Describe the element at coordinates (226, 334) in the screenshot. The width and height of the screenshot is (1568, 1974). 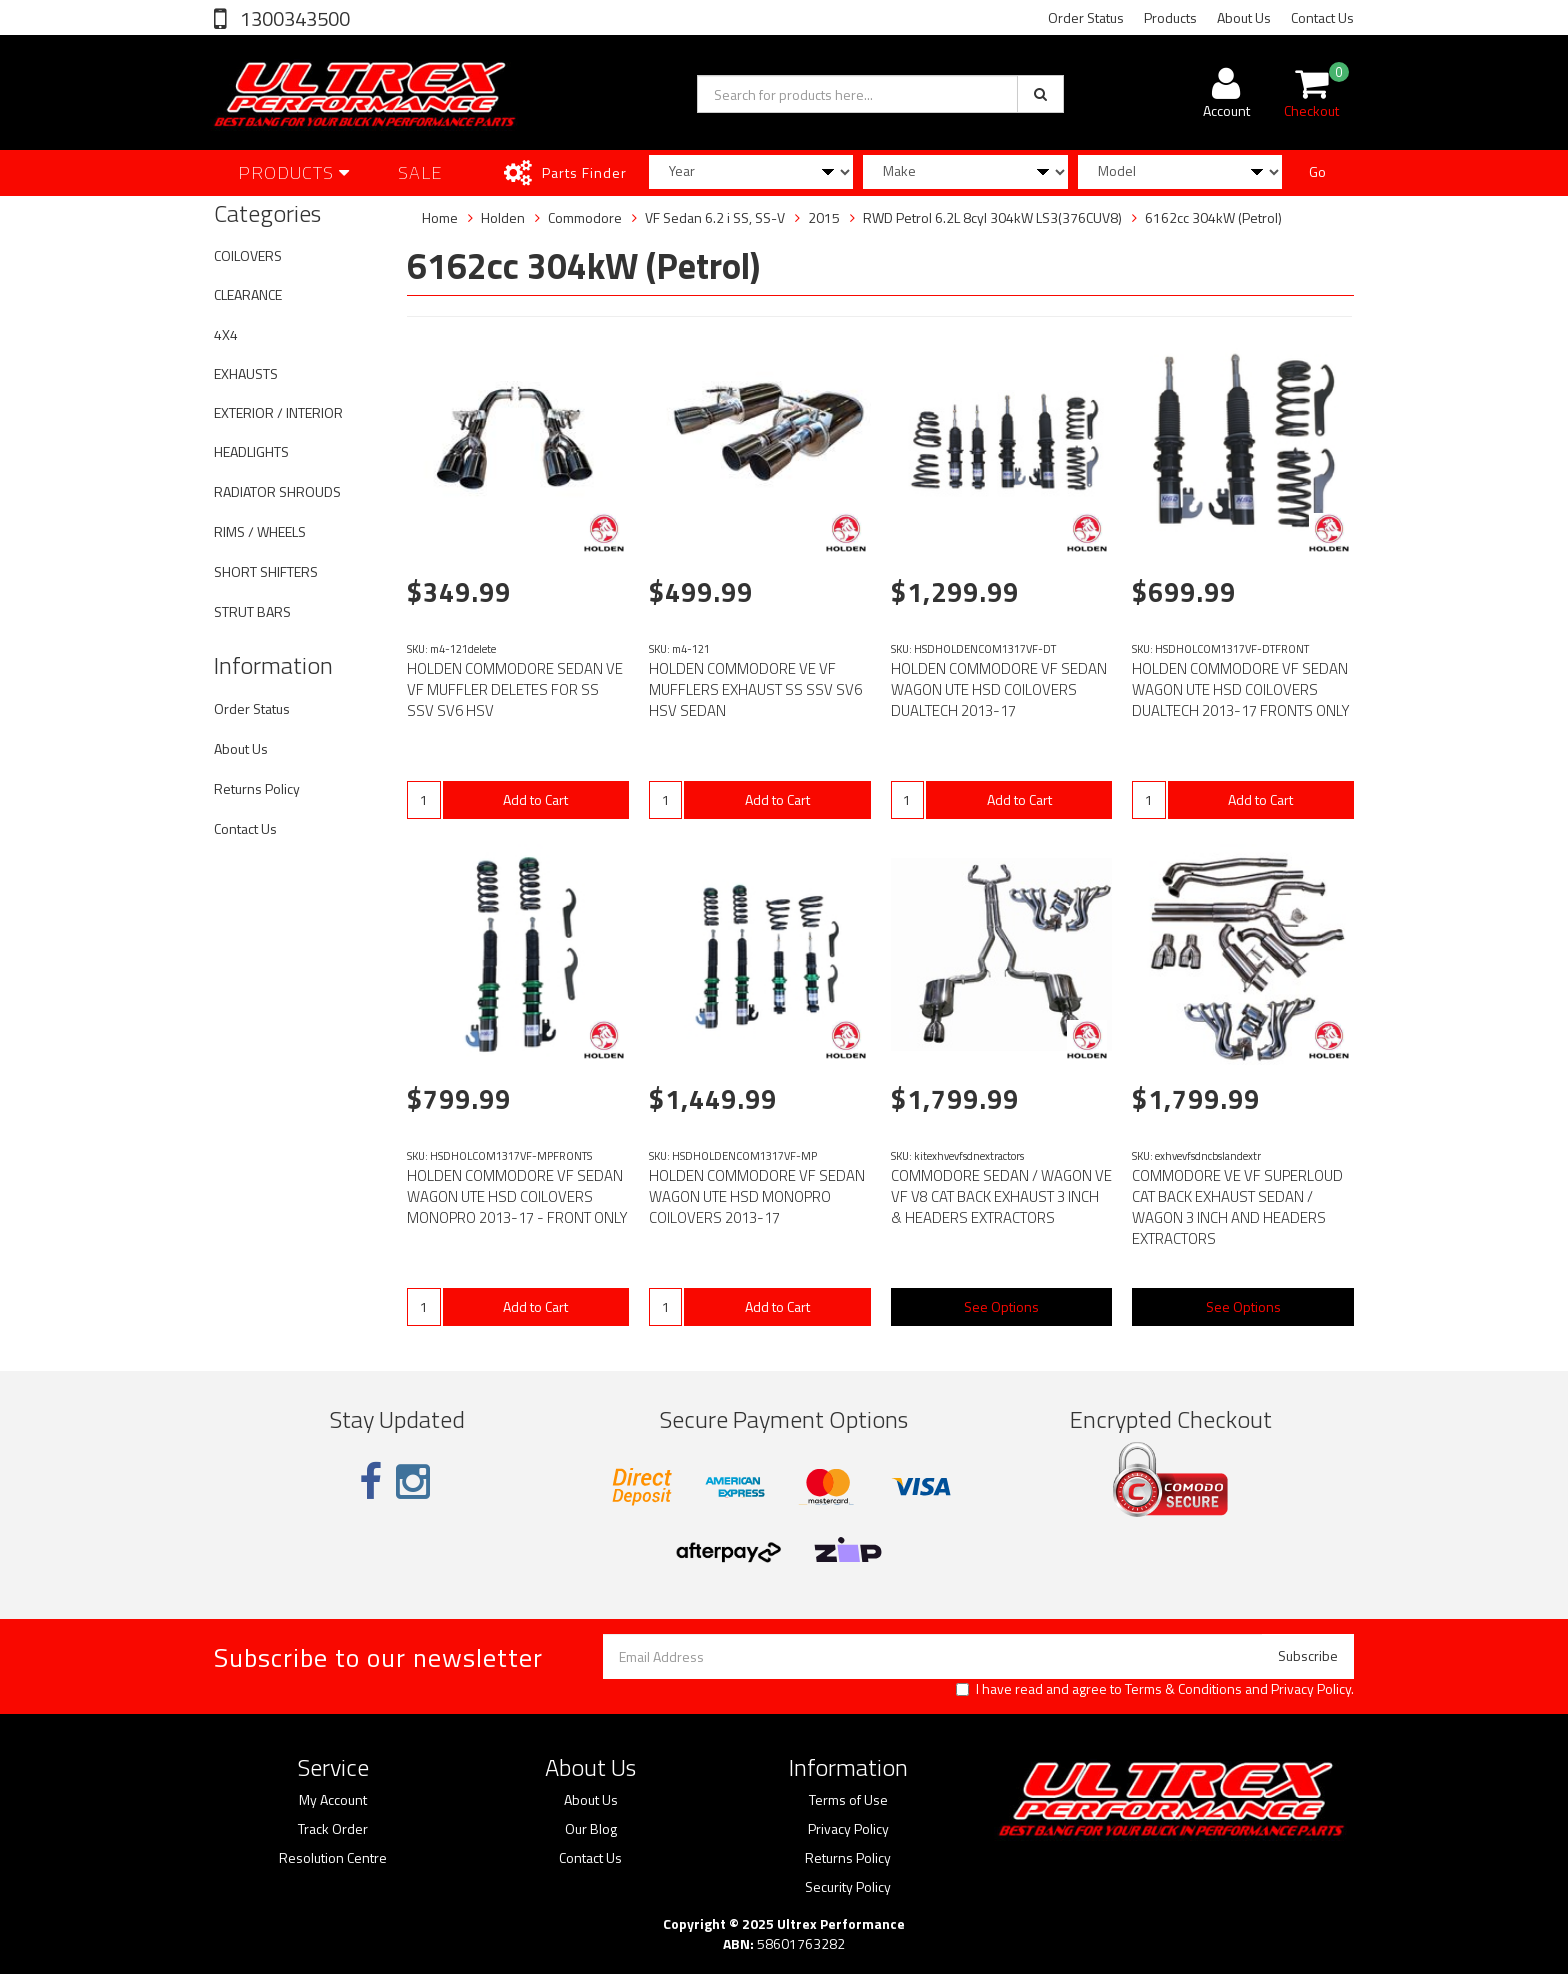
I see `4X4` at that location.